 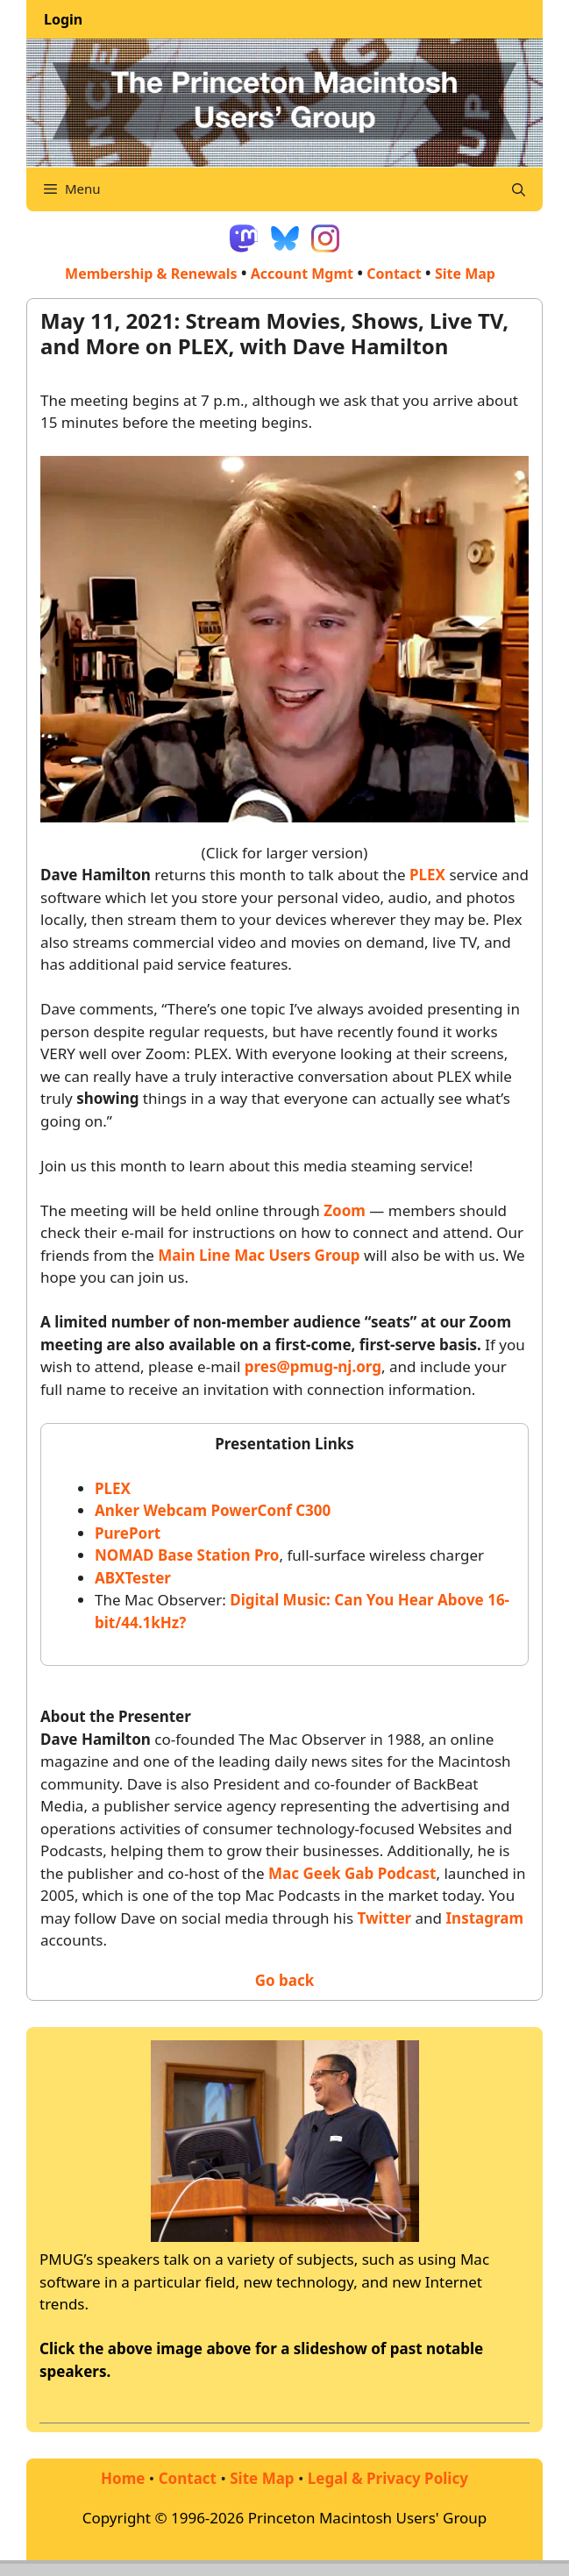 What do you see at coordinates (484, 1918) in the screenshot?
I see `Instagram` at bounding box center [484, 1918].